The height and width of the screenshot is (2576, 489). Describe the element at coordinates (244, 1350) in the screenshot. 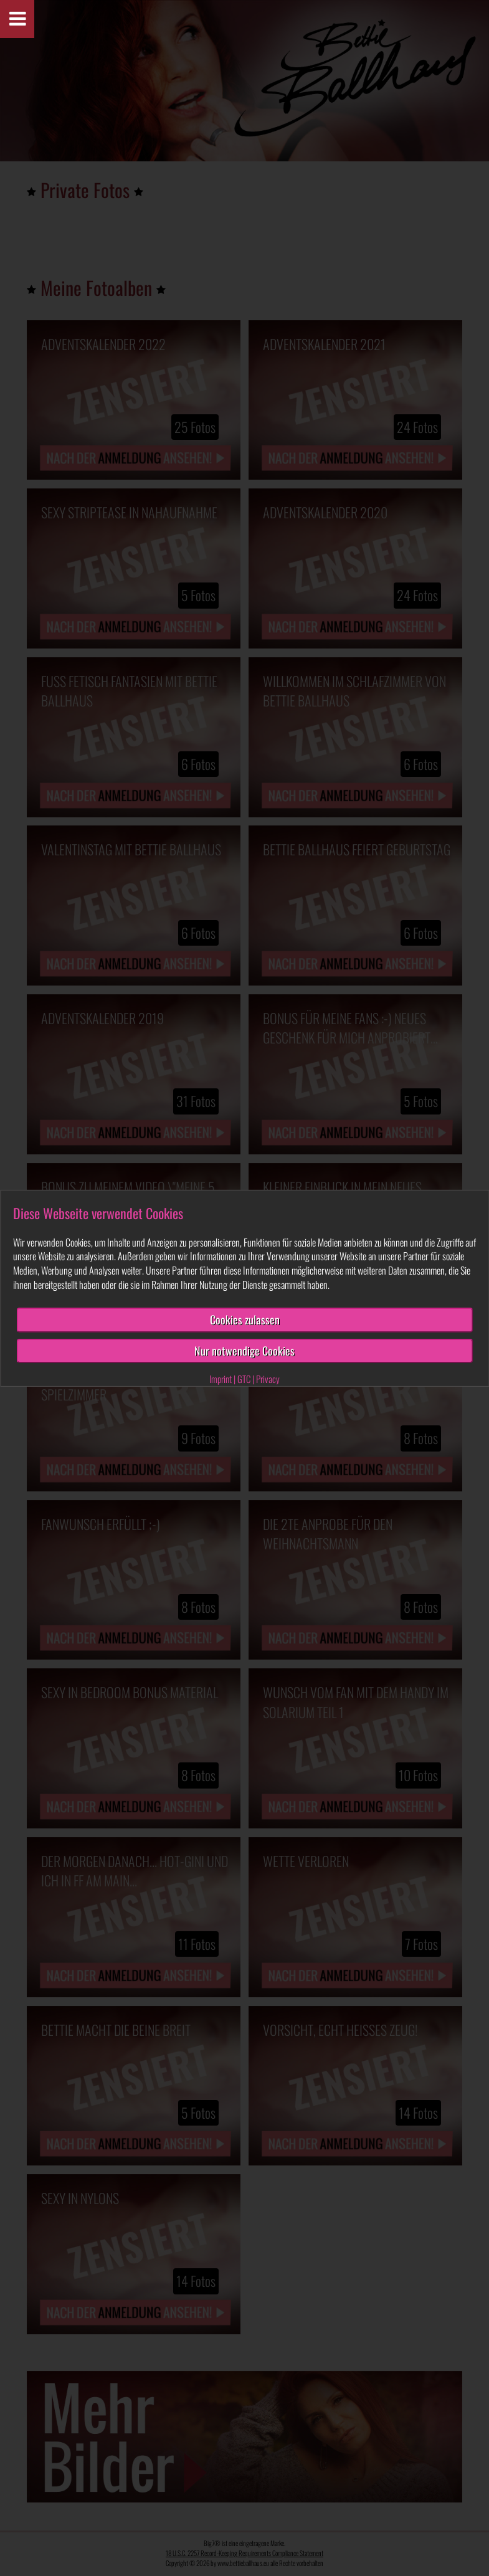

I see `Nur notwendige Cookies` at that location.